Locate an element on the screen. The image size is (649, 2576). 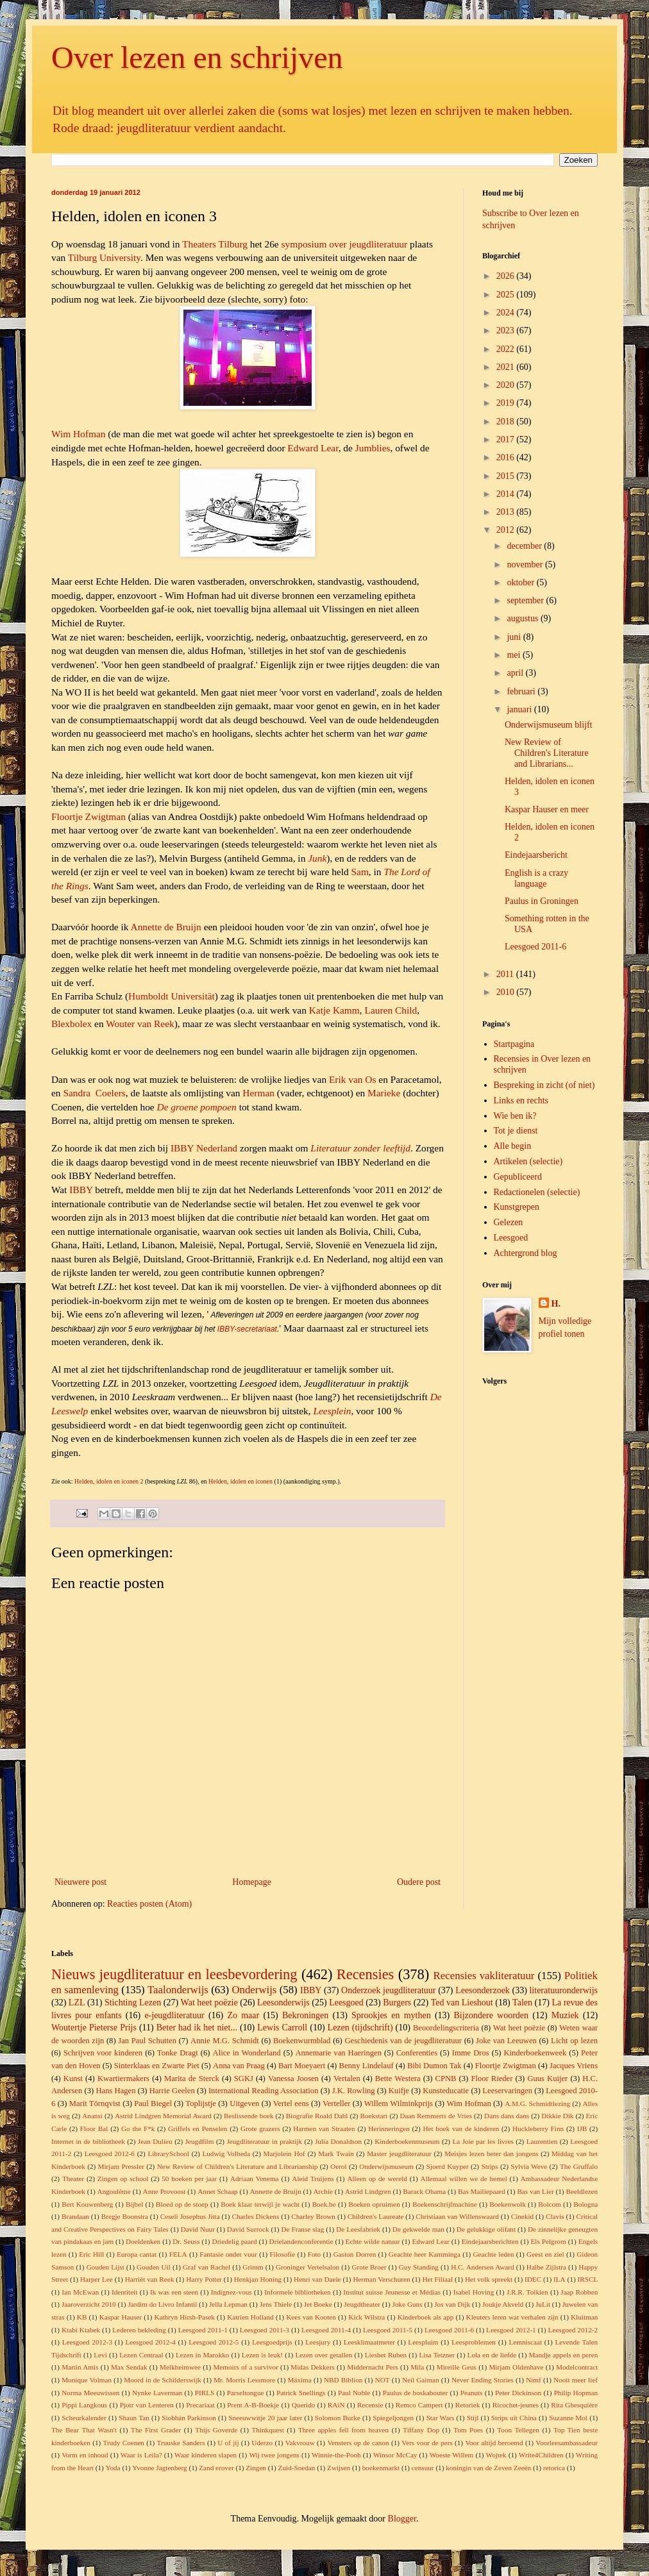
KB is located at coordinates (82, 2317).